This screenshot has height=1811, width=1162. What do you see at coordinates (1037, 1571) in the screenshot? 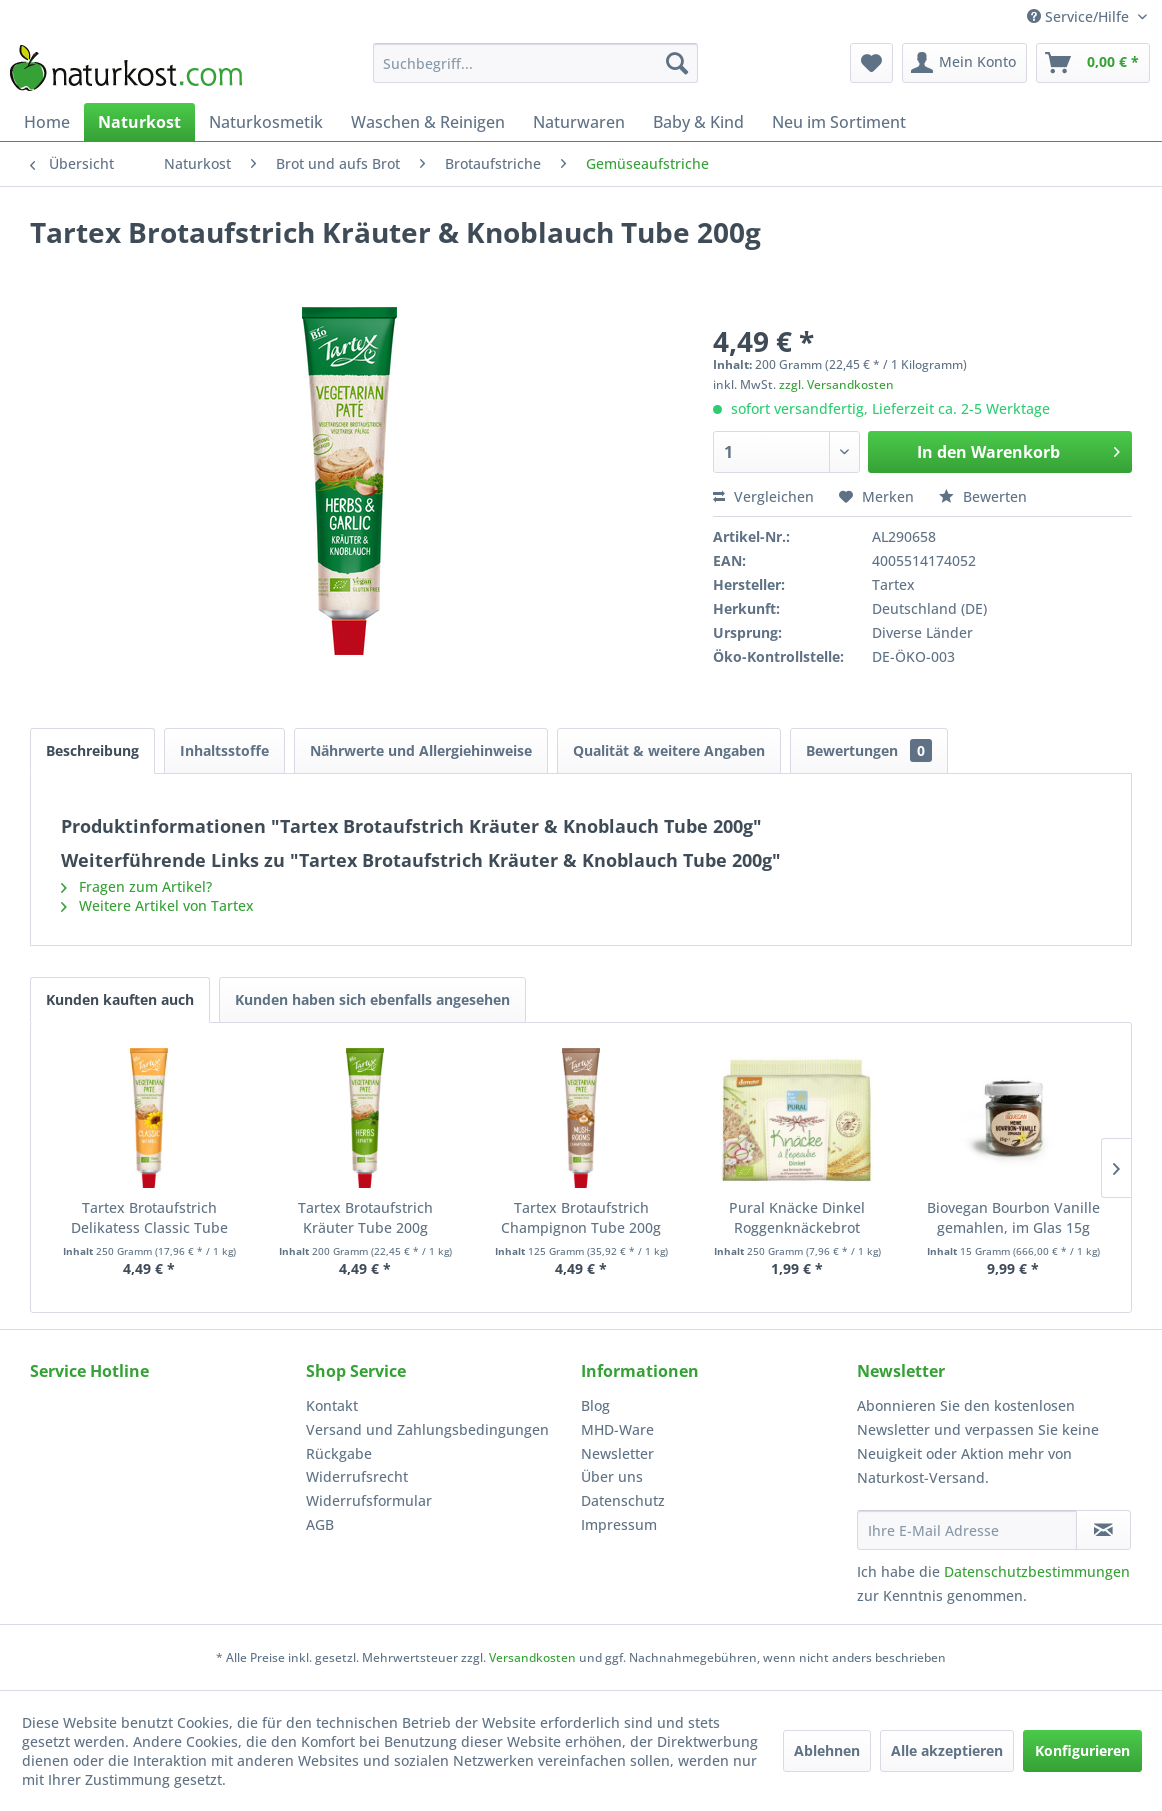
I see `Datenschutzbestimmungen` at bounding box center [1037, 1571].